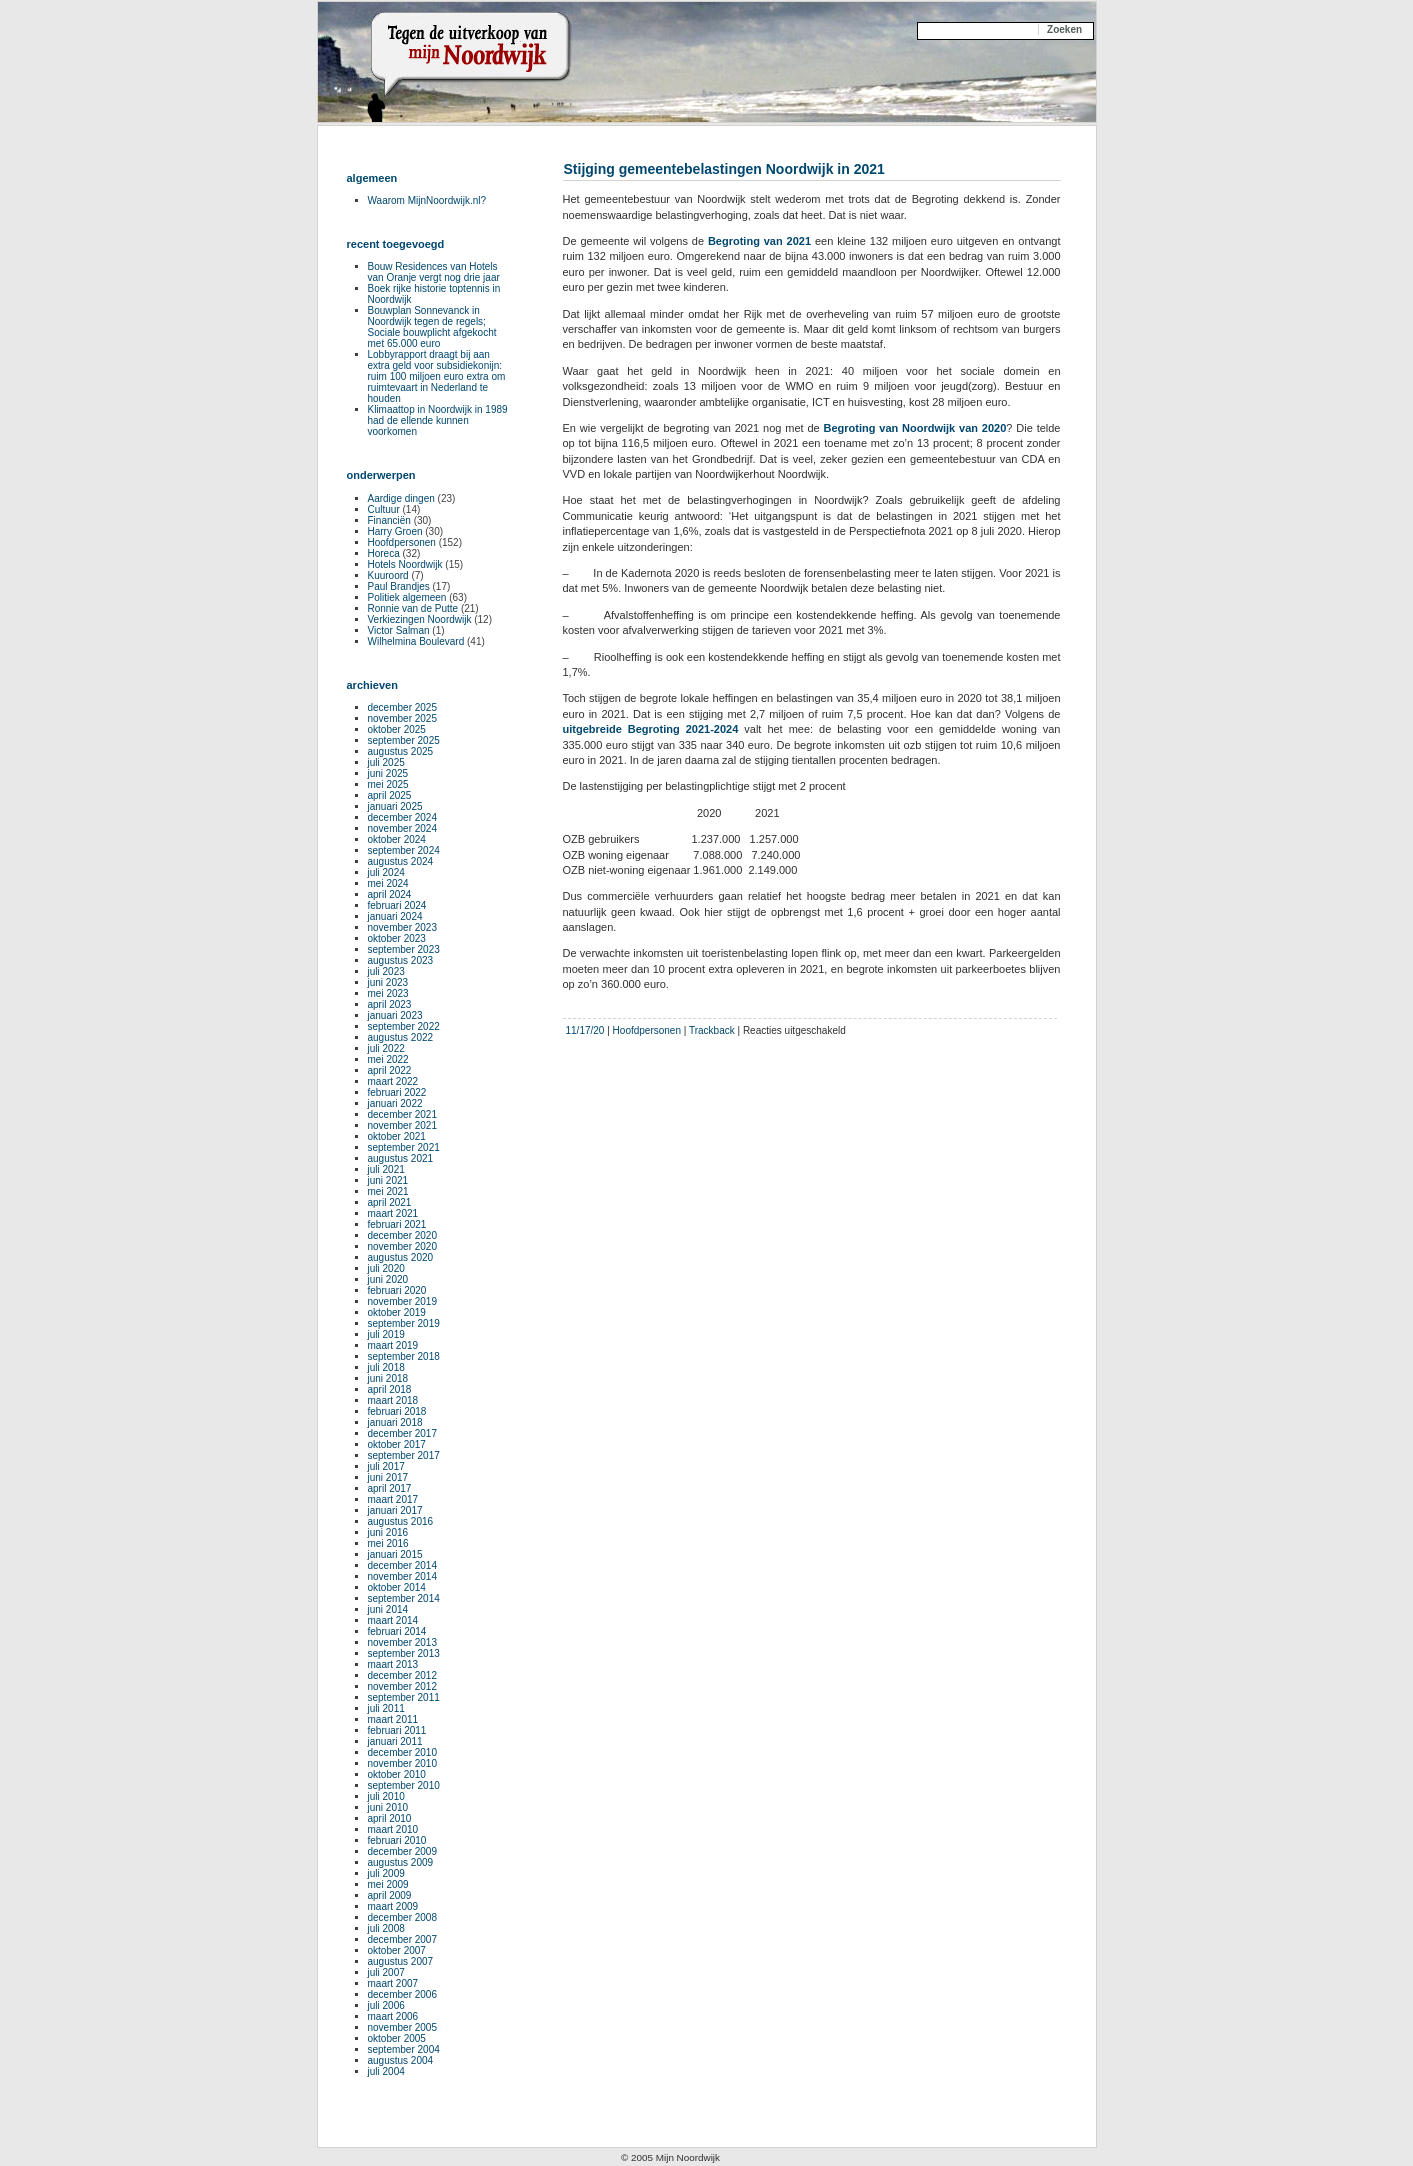 This screenshot has height=2166, width=1413. What do you see at coordinates (388, 1532) in the screenshot?
I see `juni 2016` at bounding box center [388, 1532].